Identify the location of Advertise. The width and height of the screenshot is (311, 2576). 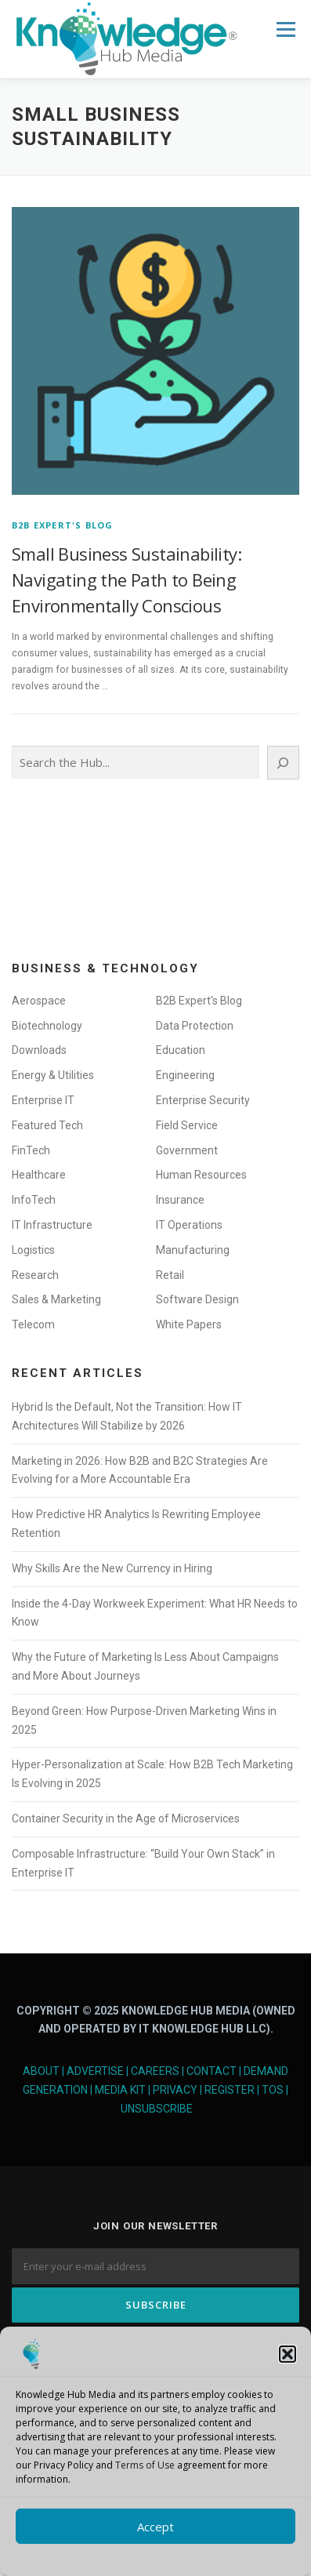
(95, 2071).